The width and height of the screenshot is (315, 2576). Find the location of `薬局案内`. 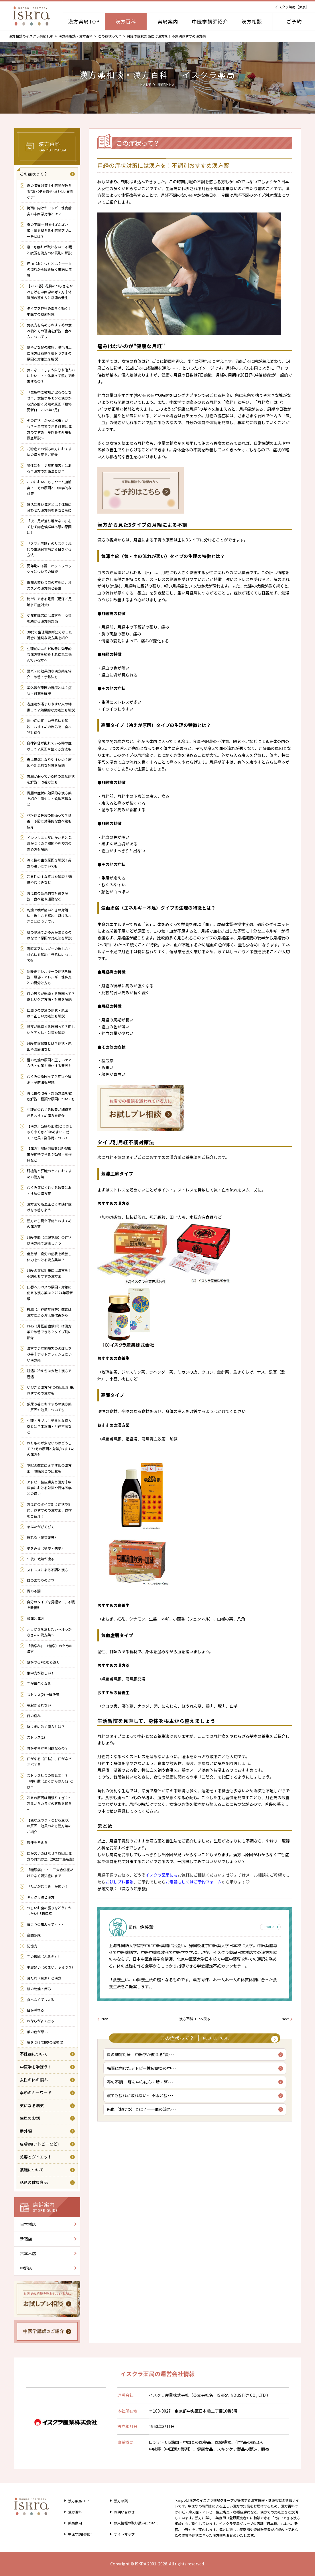

薬局案内 is located at coordinates (168, 21).